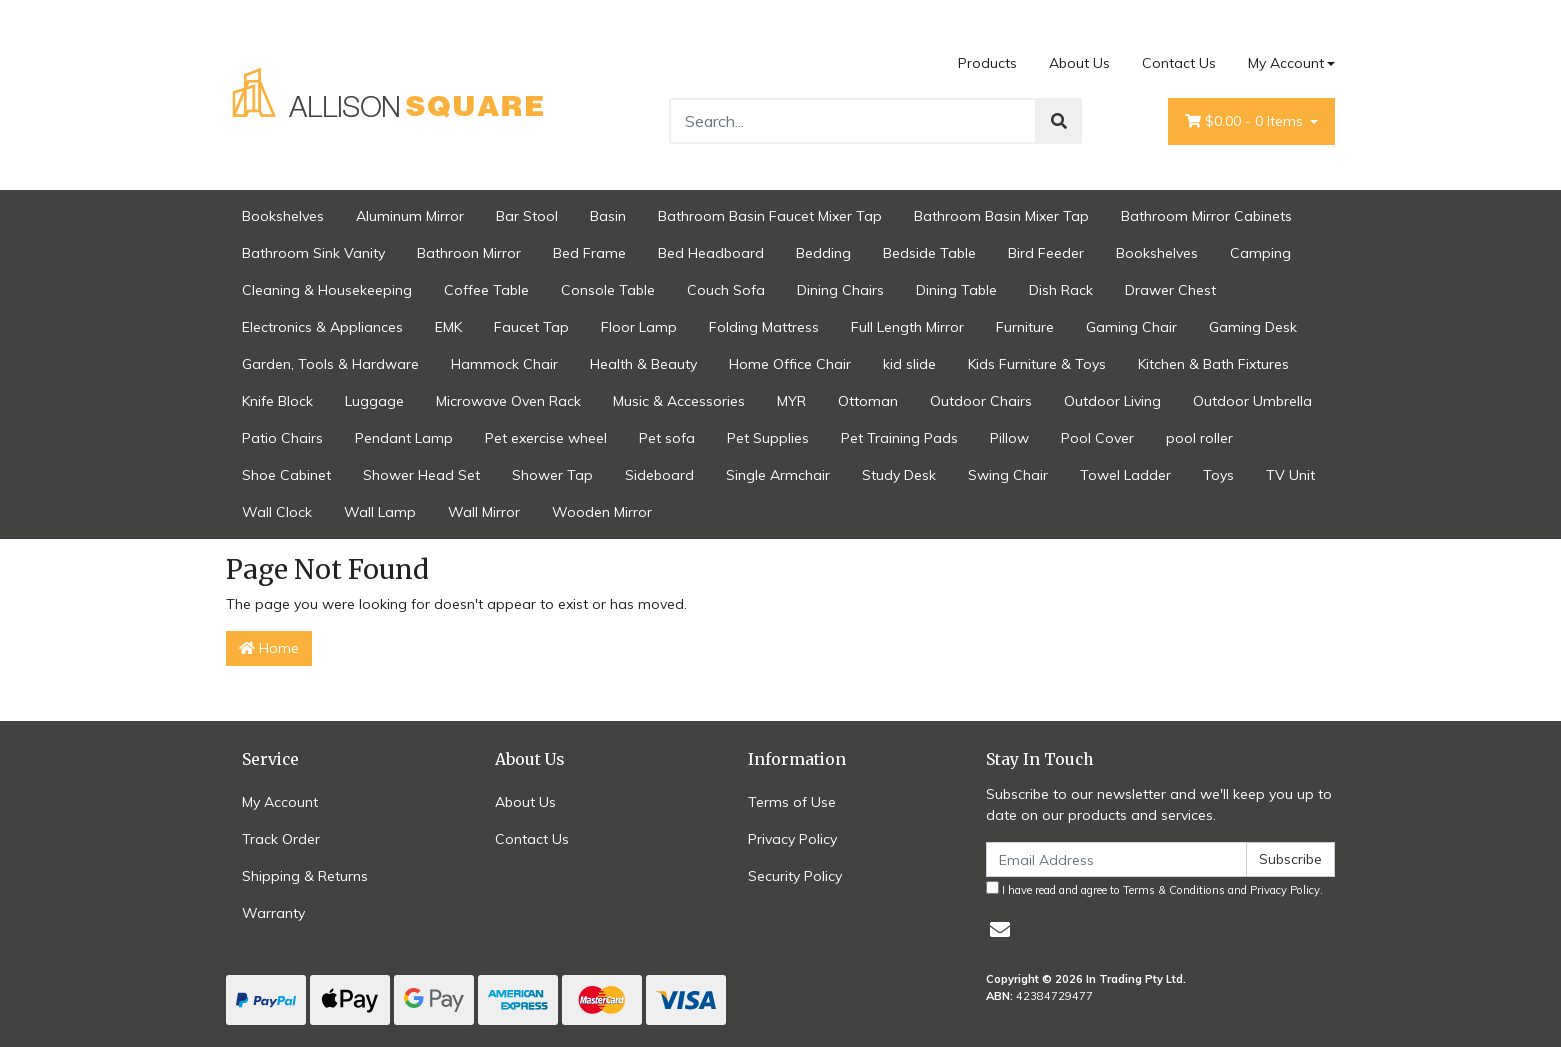  What do you see at coordinates (981, 401) in the screenshot?
I see `Outdoor Chairs` at bounding box center [981, 401].